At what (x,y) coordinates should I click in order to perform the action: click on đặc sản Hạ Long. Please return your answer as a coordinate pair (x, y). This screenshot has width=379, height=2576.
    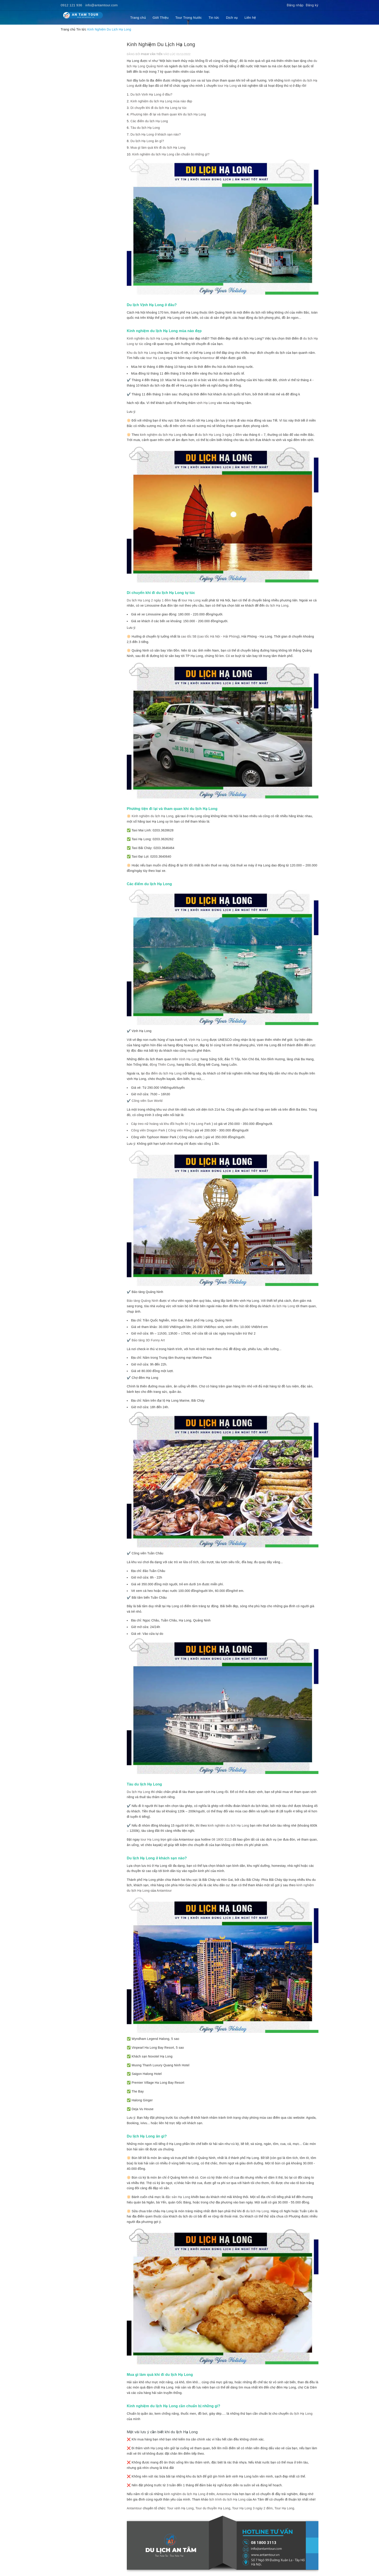
    Looking at the image, I should click on (177, 2197).